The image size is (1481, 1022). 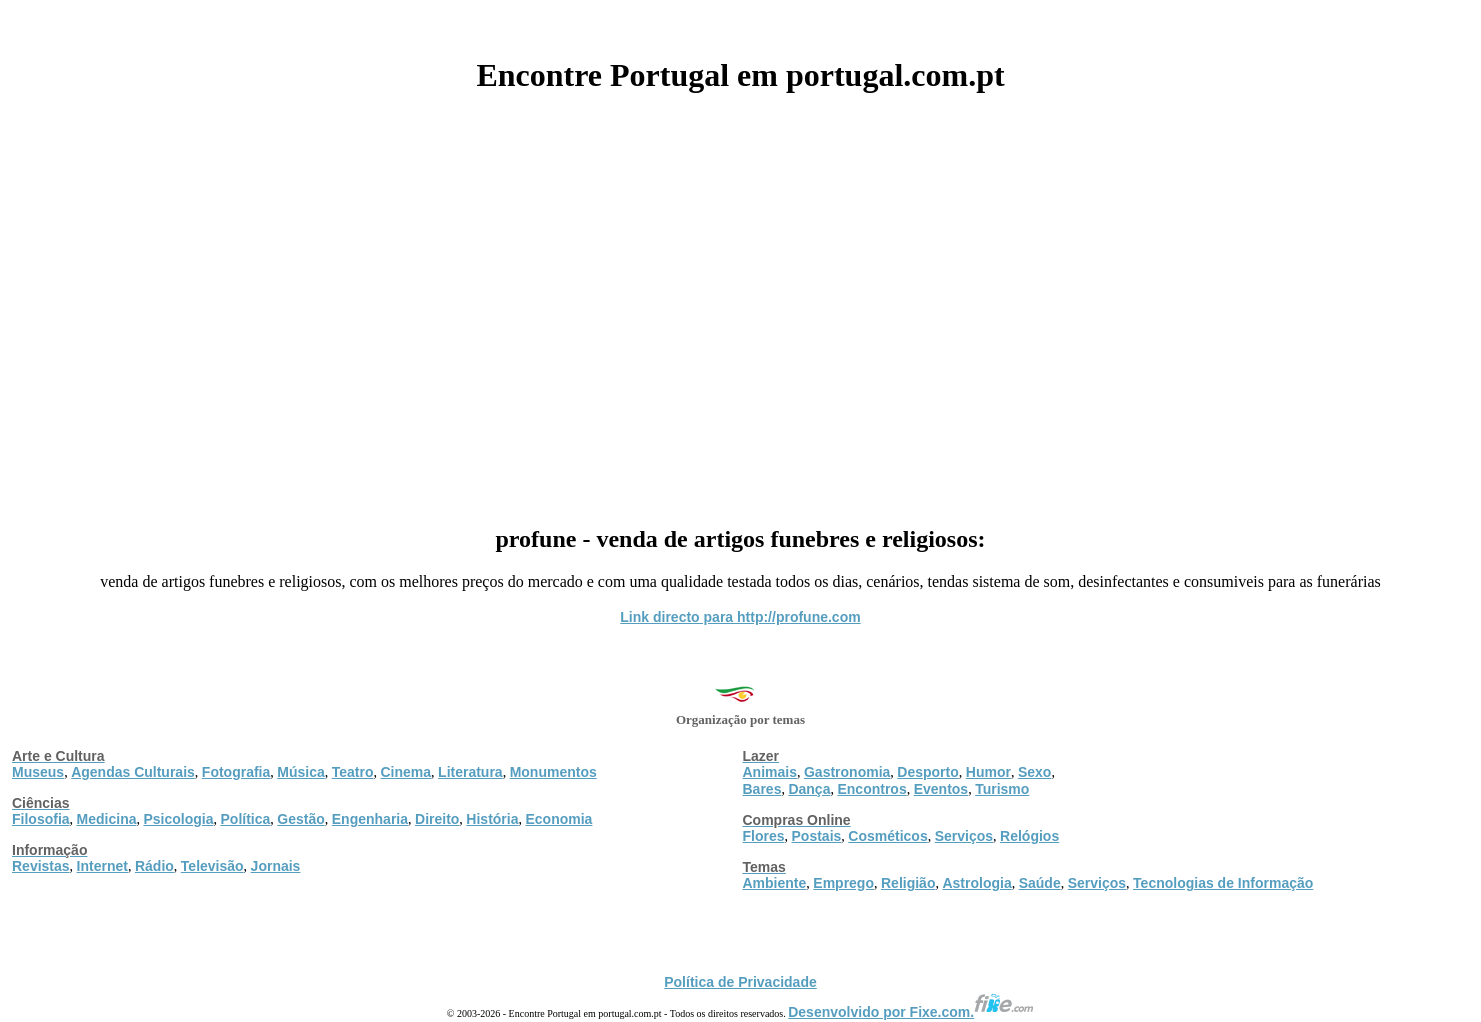 What do you see at coordinates (988, 772) in the screenshot?
I see `Humor` at bounding box center [988, 772].